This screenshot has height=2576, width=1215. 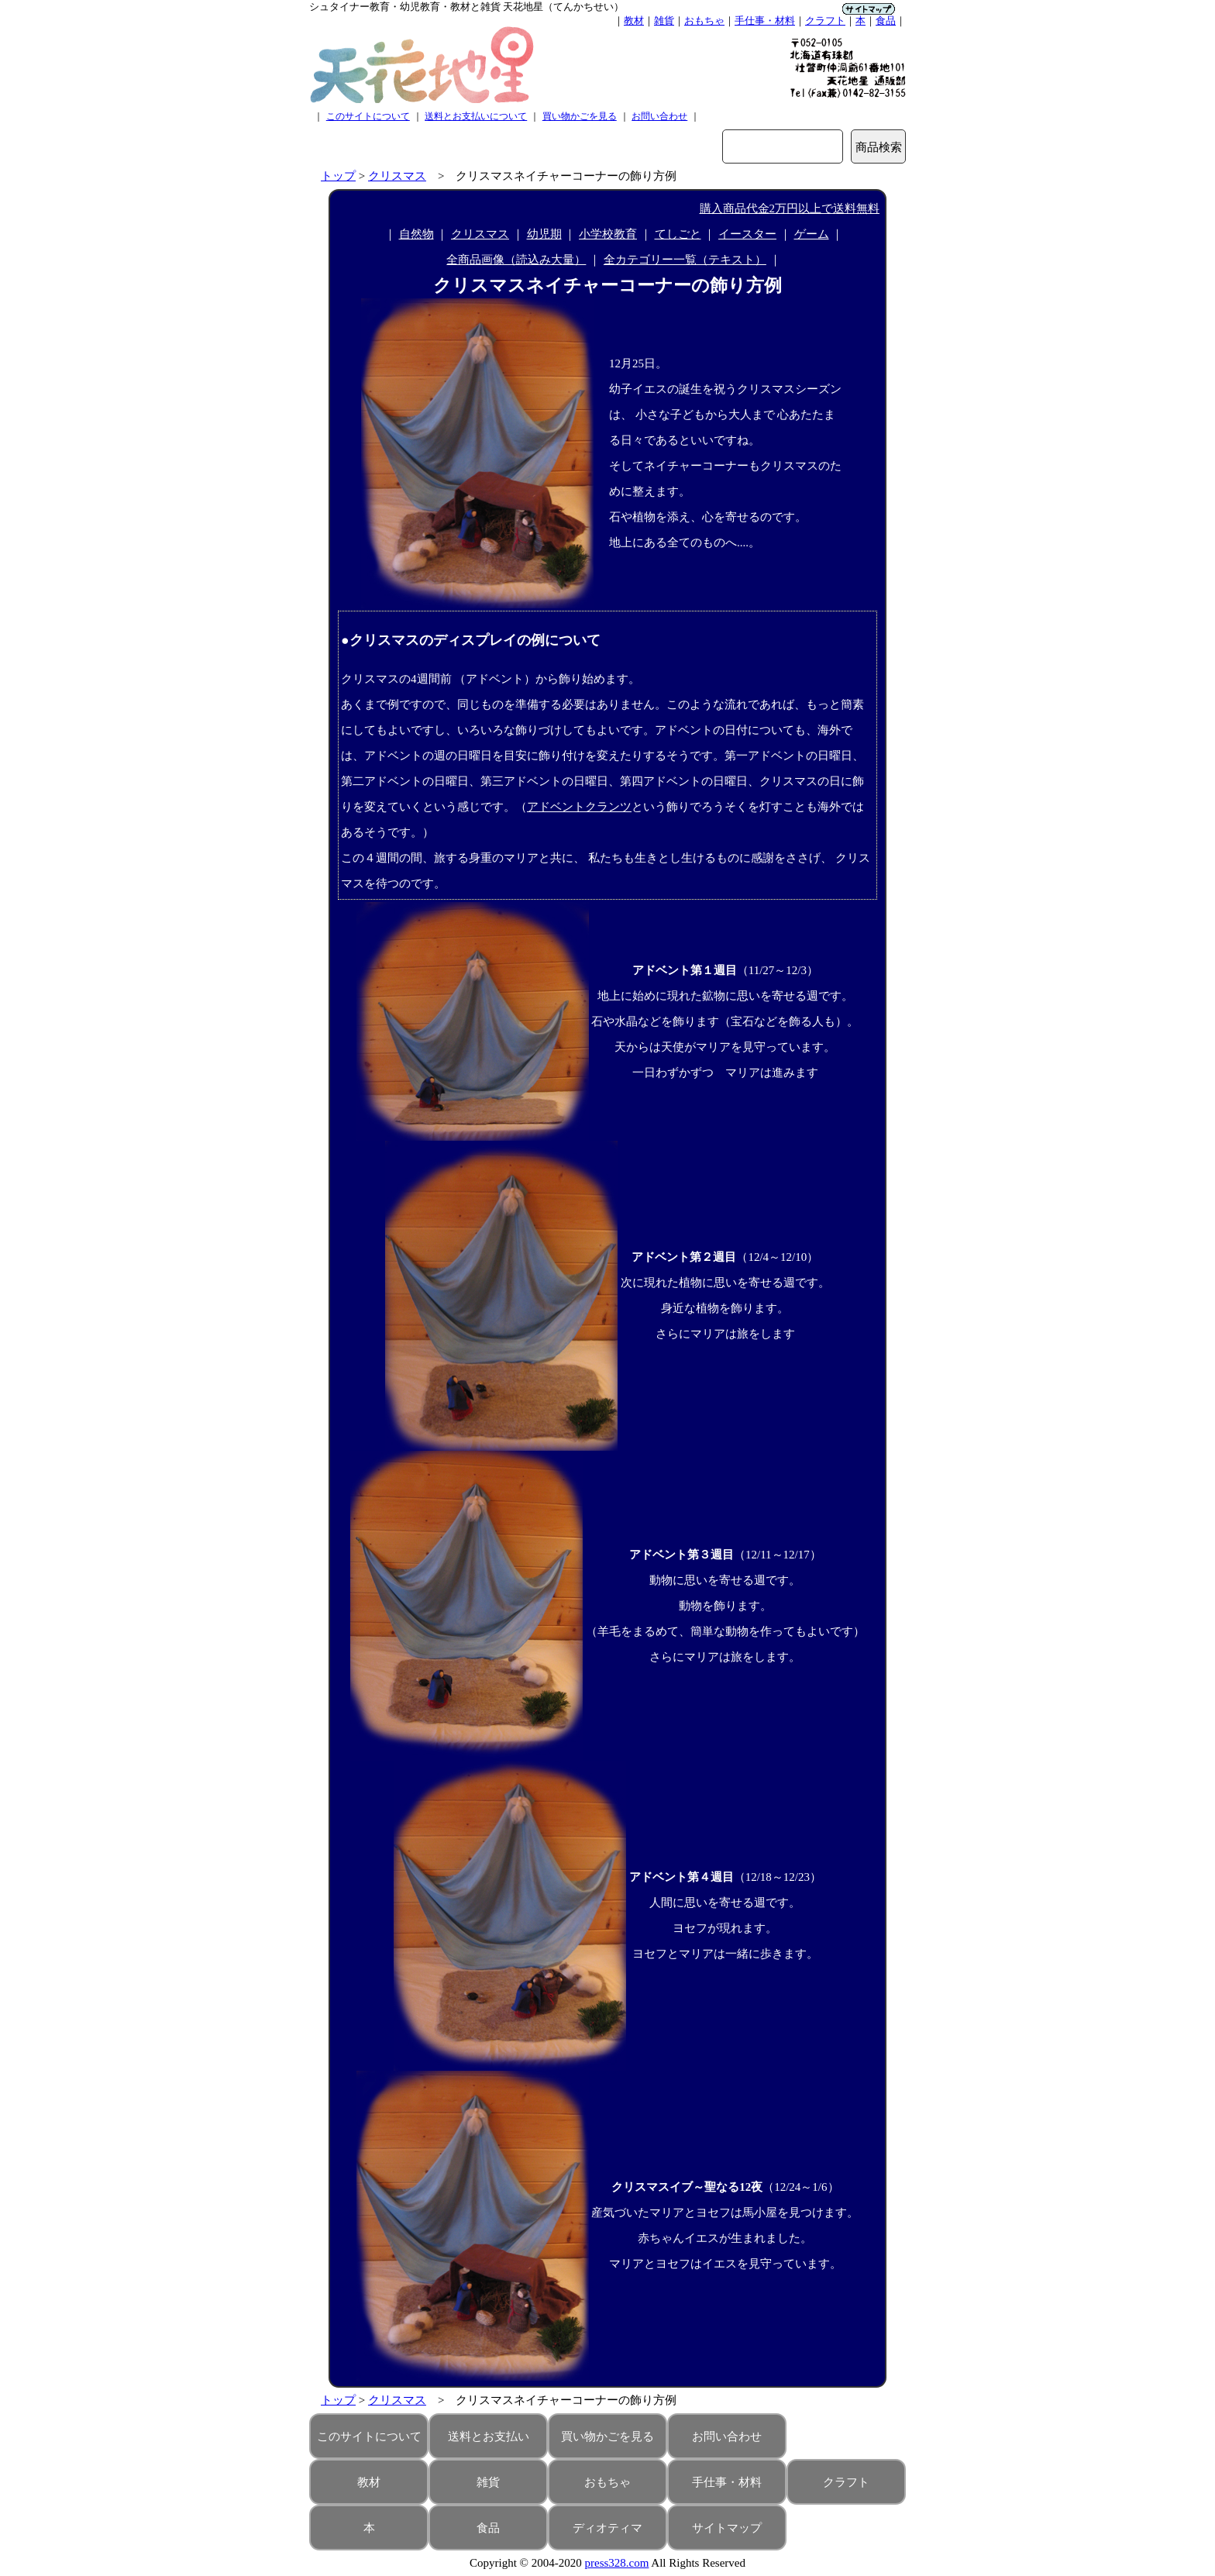 What do you see at coordinates (886, 20) in the screenshot?
I see `食品` at bounding box center [886, 20].